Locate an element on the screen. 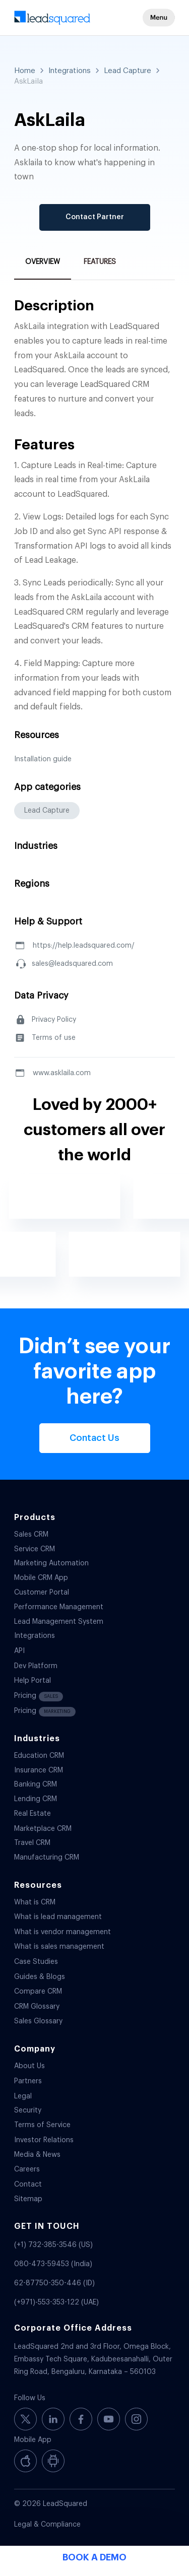  Insurance CRM is located at coordinates (38, 1770).